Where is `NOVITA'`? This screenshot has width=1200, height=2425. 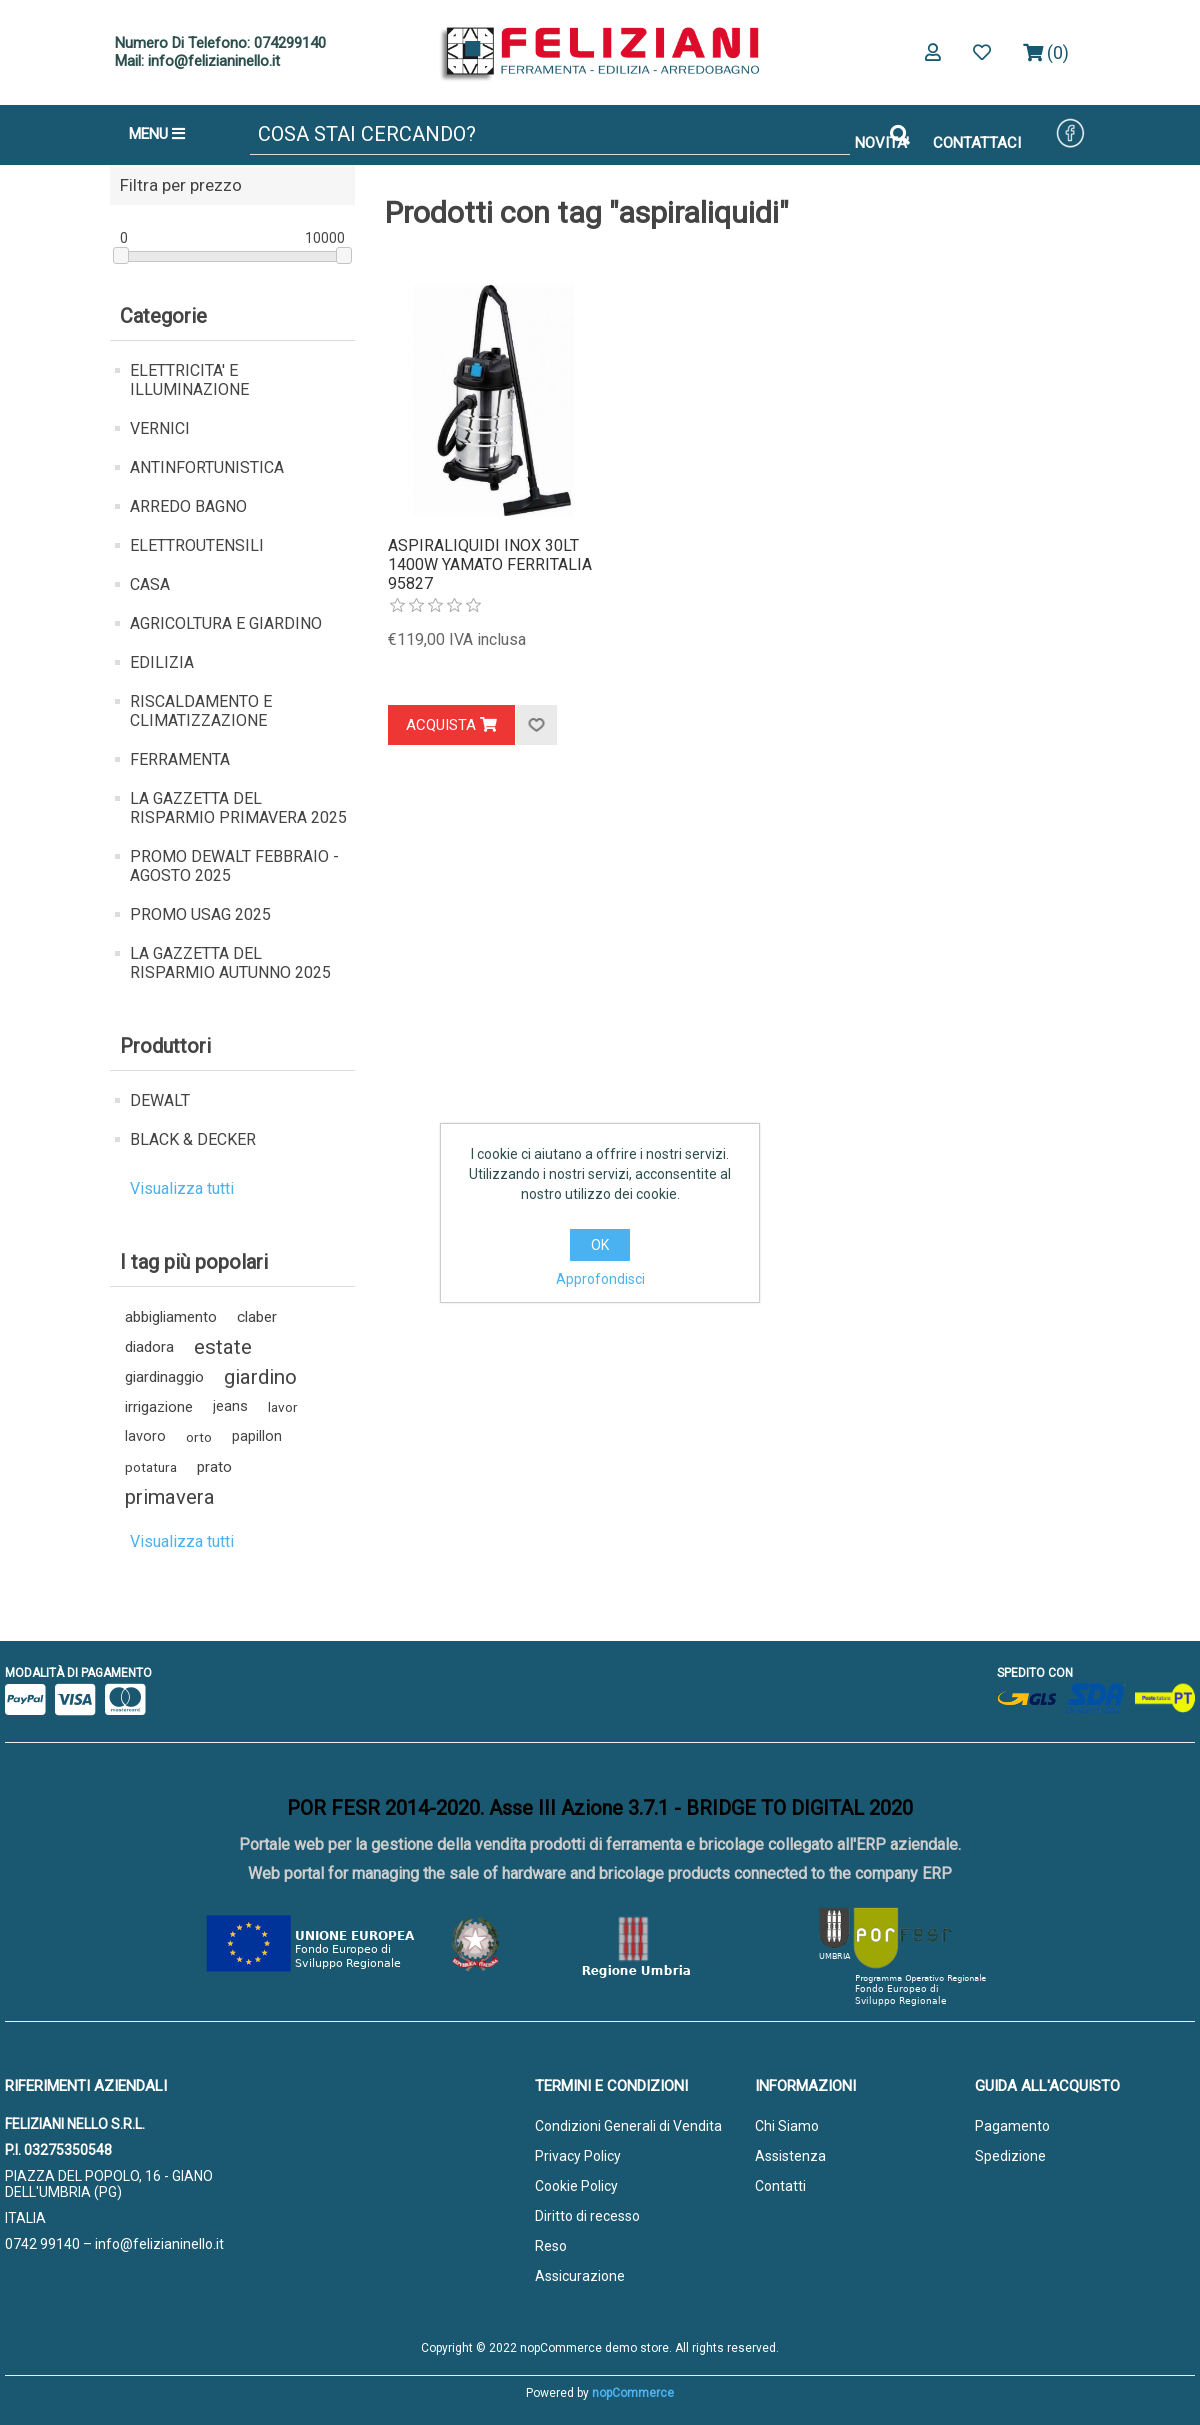
NOVITA' is located at coordinates (882, 143).